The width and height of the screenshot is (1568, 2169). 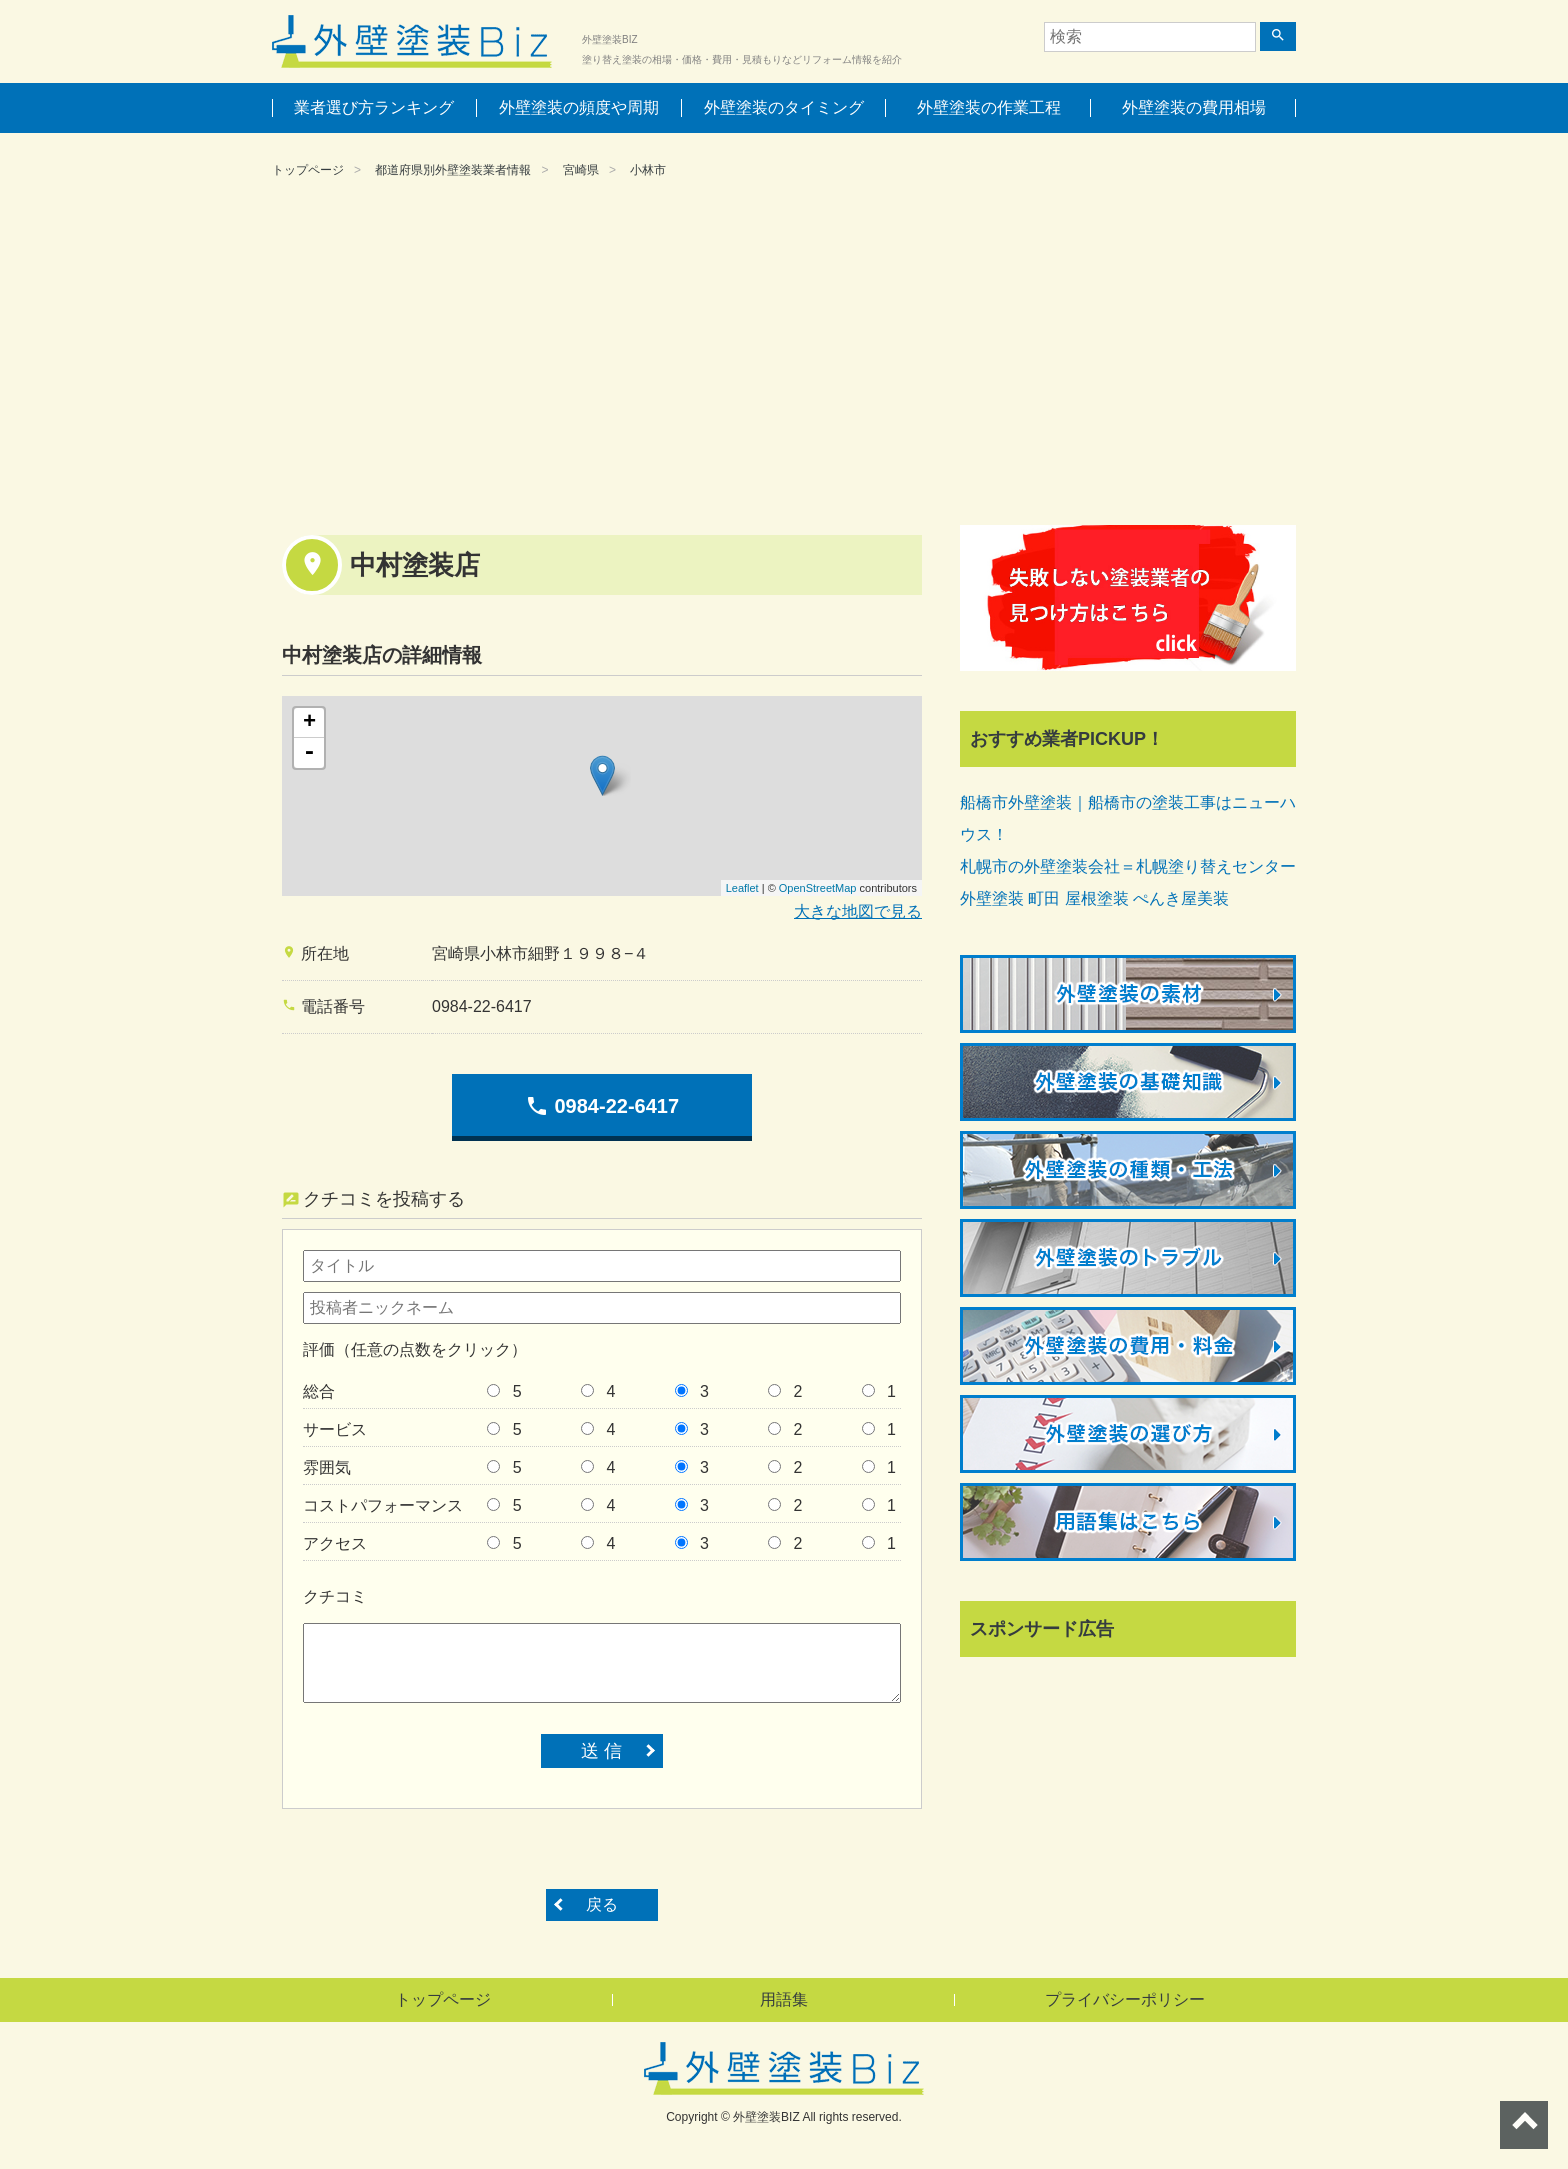 What do you see at coordinates (1524, 2125) in the screenshot?
I see `ページトップへ` at bounding box center [1524, 2125].